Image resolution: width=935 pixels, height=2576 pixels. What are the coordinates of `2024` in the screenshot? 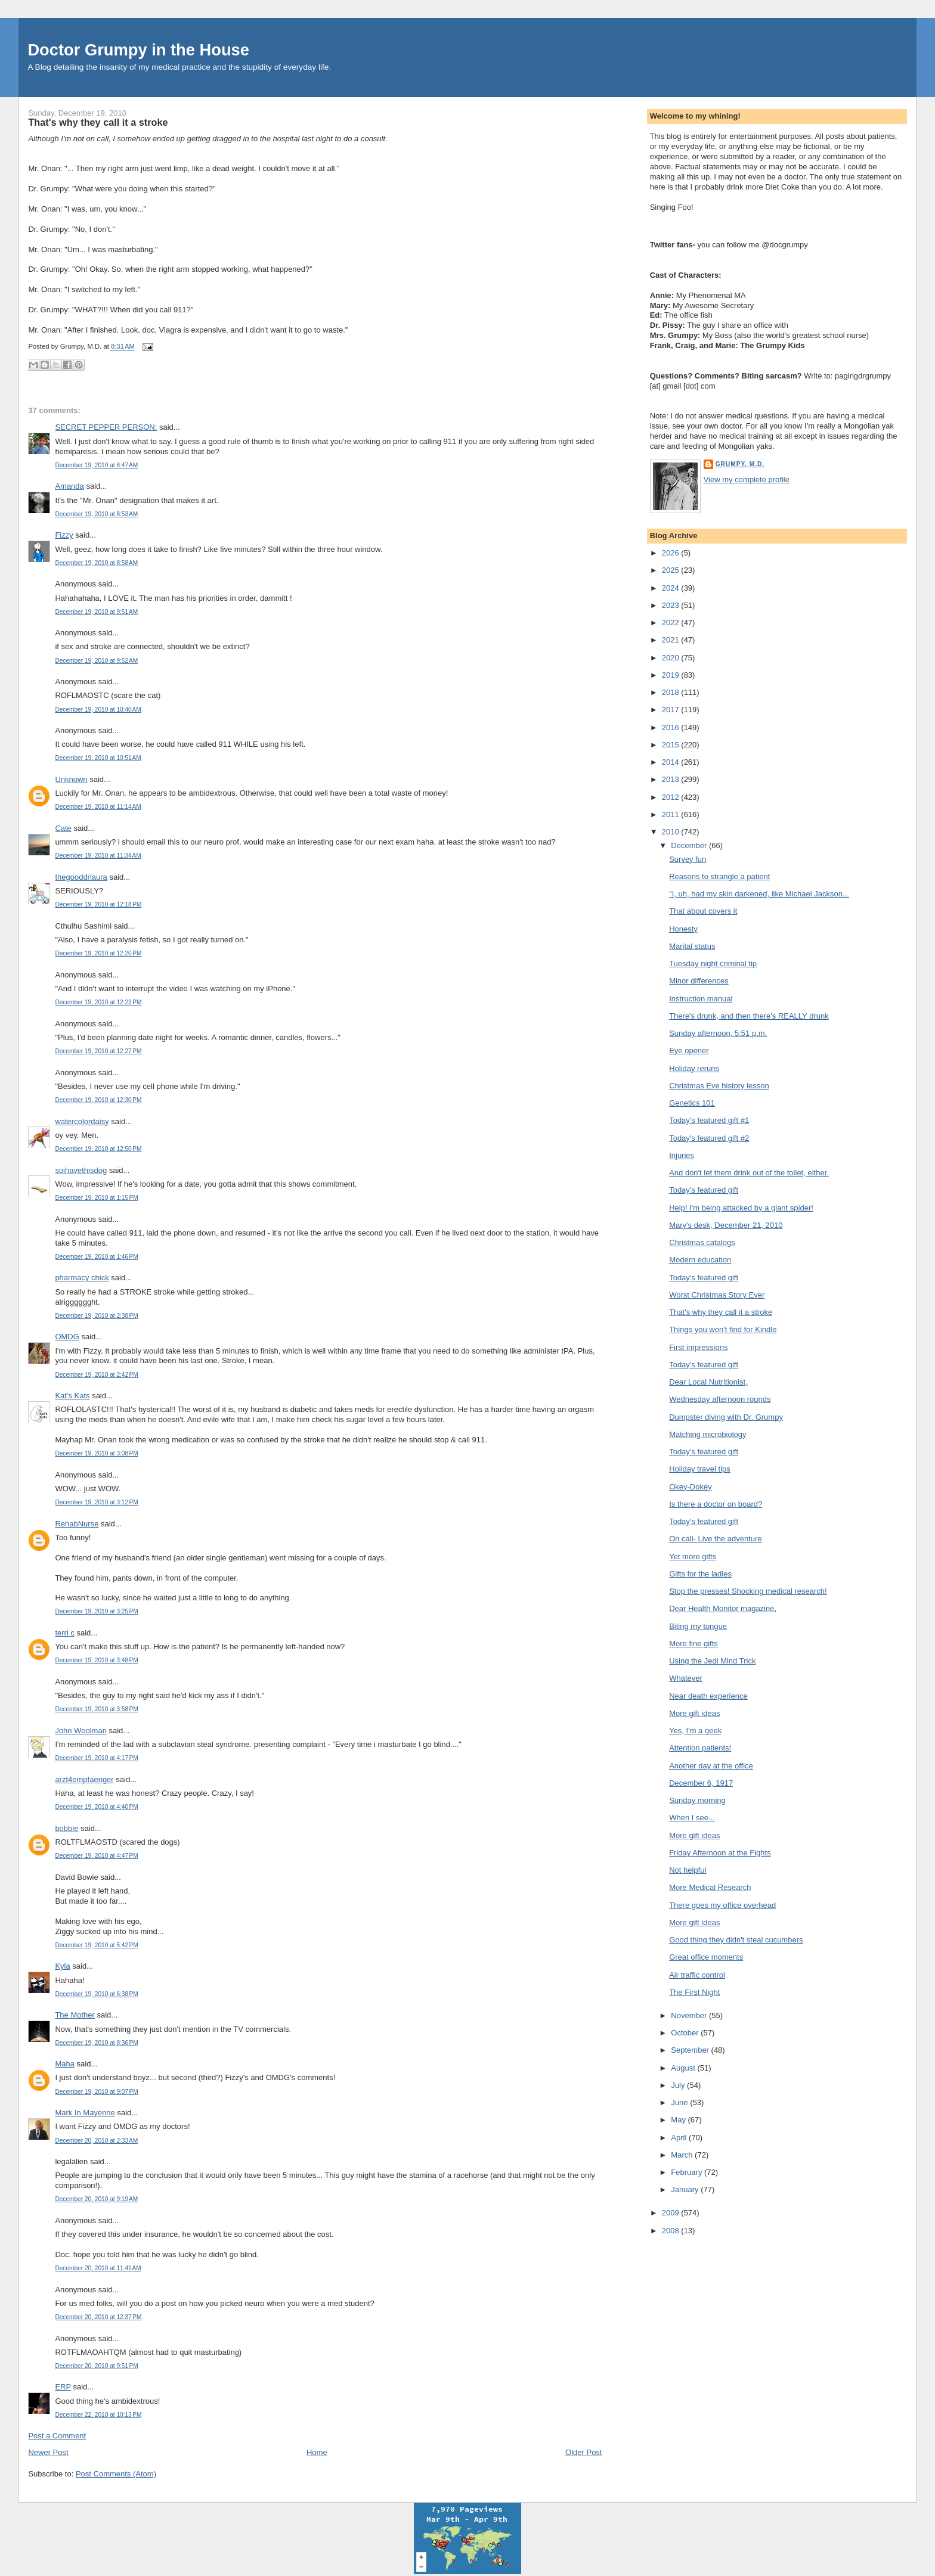 It's located at (672, 588).